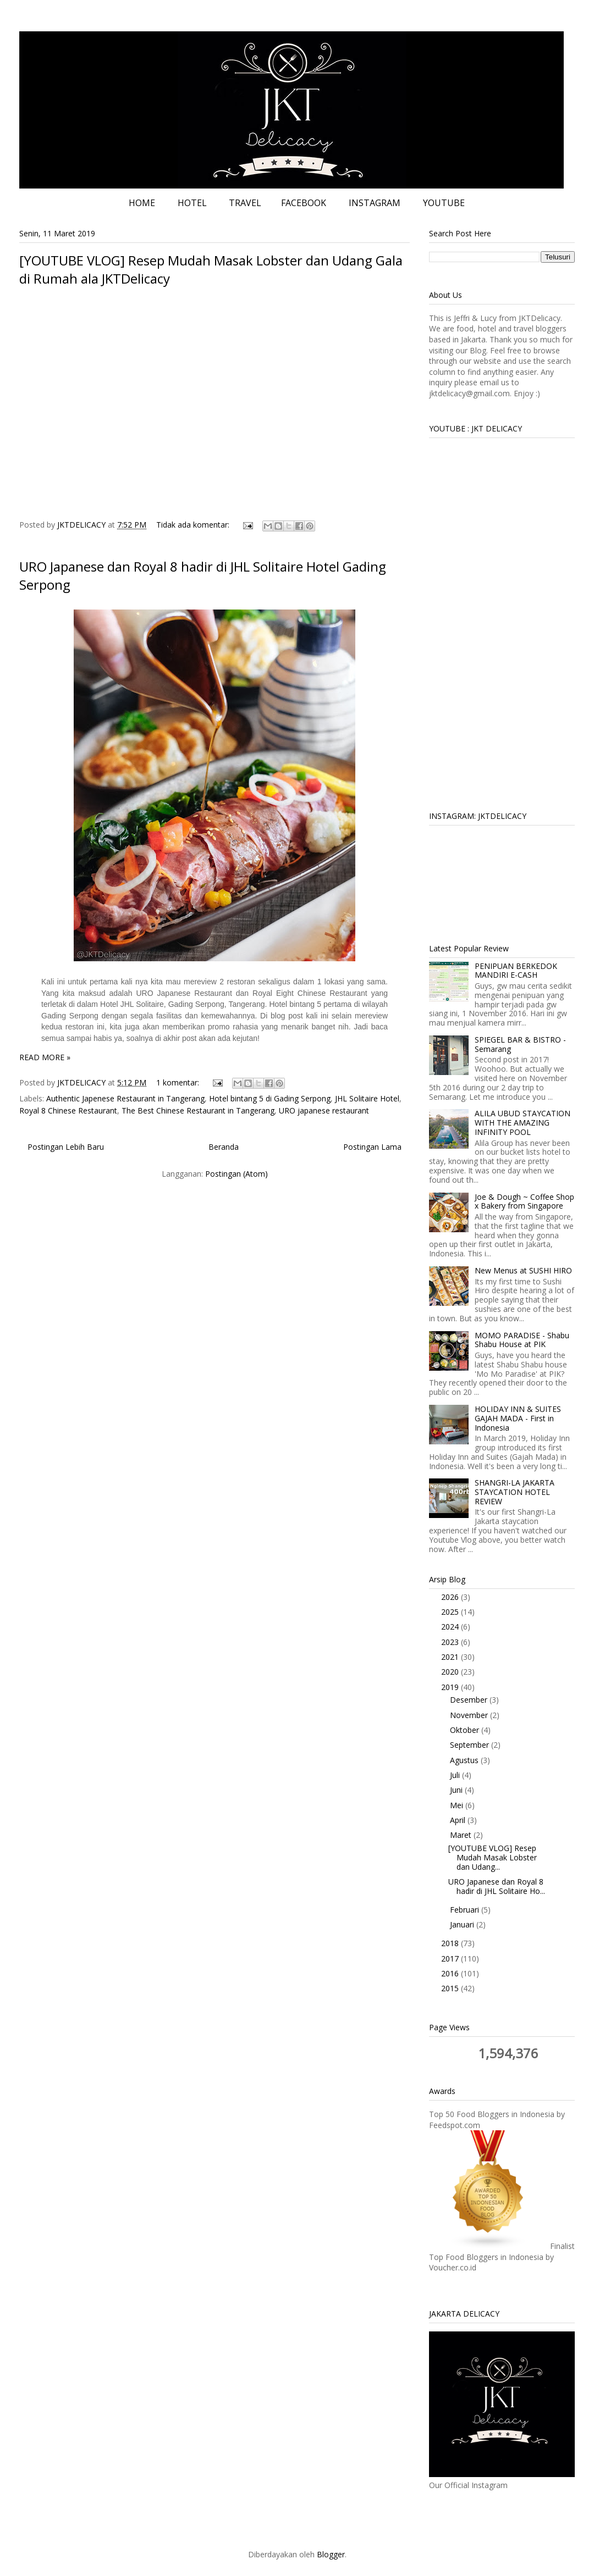 This screenshot has width=594, height=2576. What do you see at coordinates (451, 1958) in the screenshot?
I see `2017` at bounding box center [451, 1958].